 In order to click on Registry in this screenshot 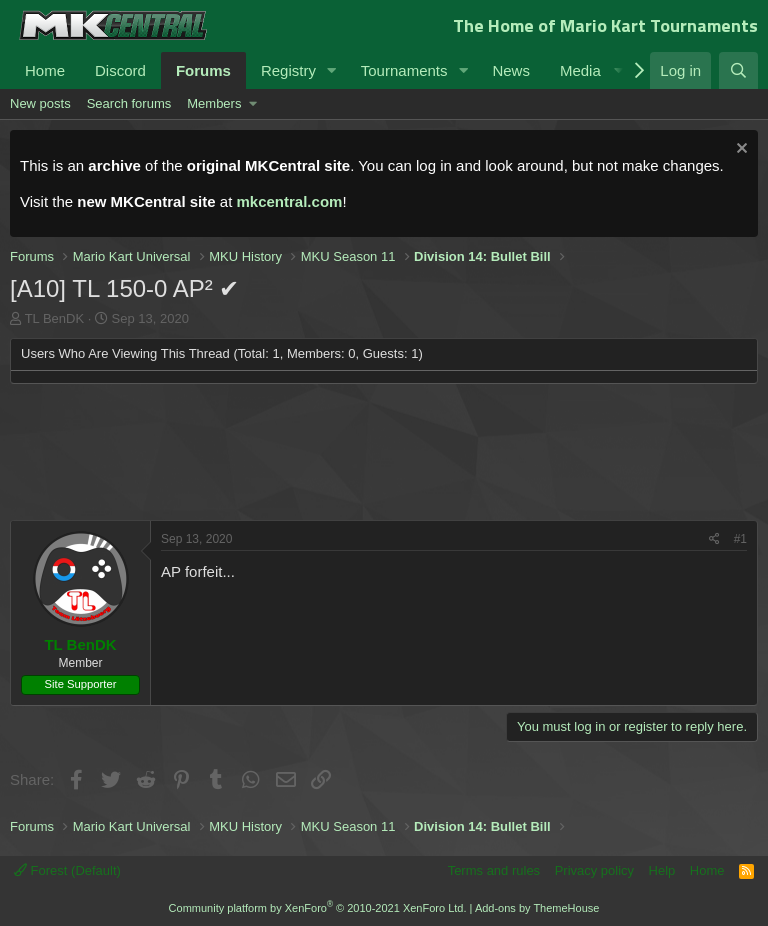, I will do `click(288, 70)`.